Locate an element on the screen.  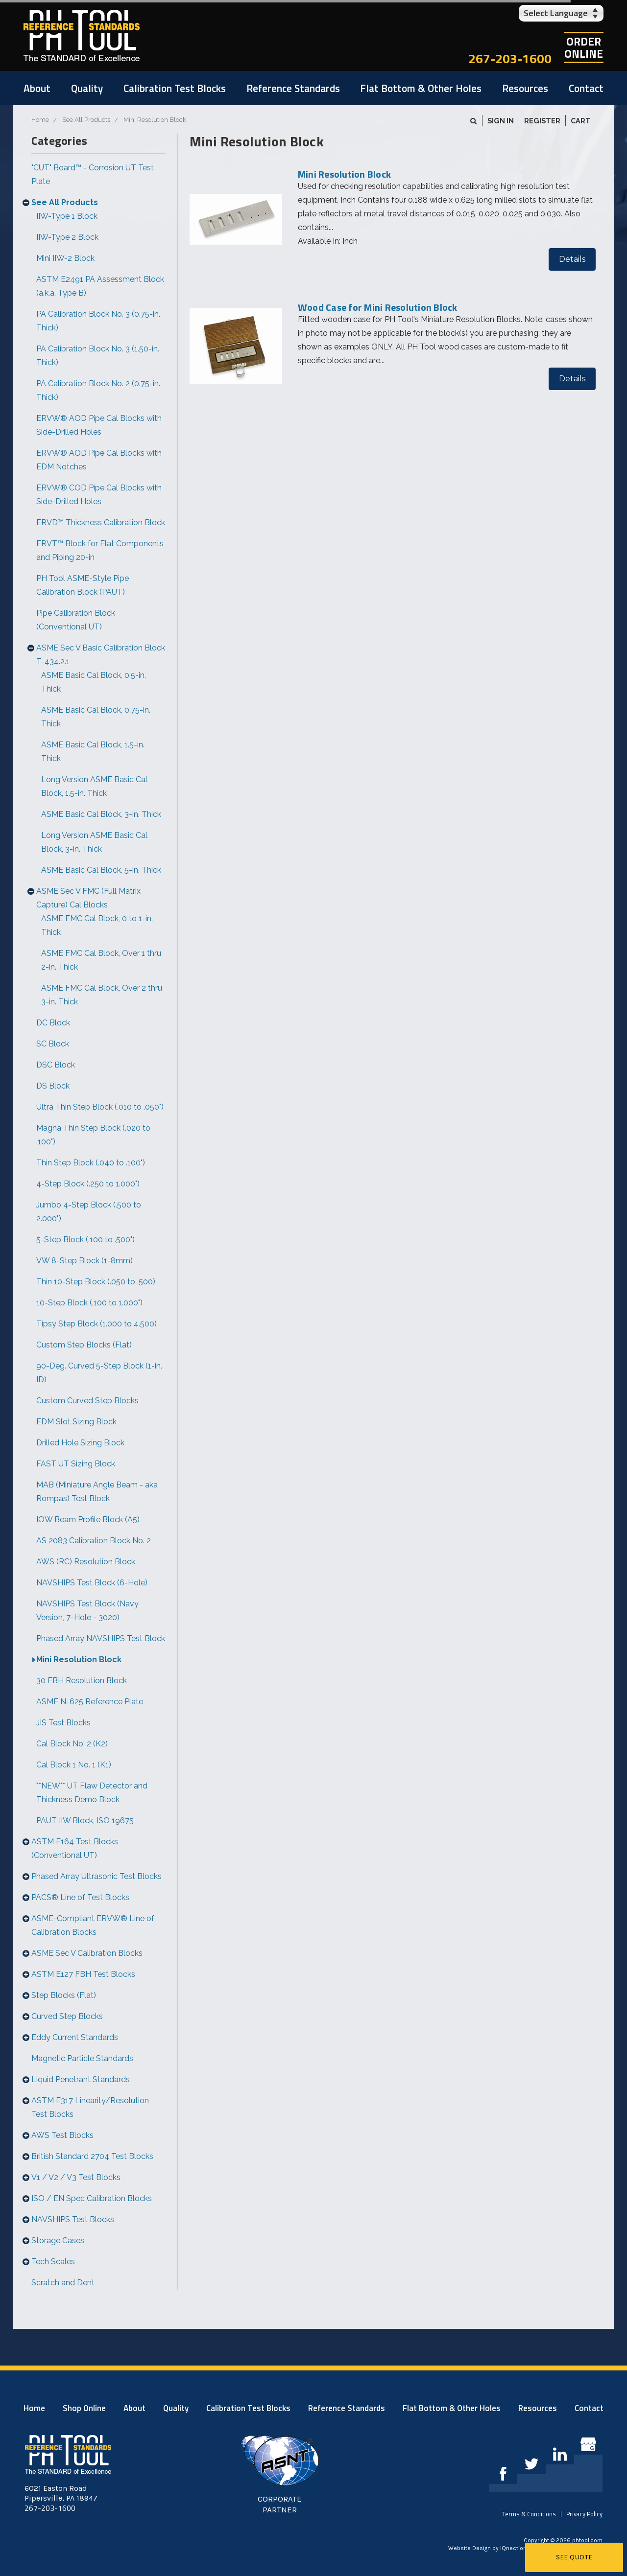
Mini IIW-2 Block is located at coordinates (65, 258).